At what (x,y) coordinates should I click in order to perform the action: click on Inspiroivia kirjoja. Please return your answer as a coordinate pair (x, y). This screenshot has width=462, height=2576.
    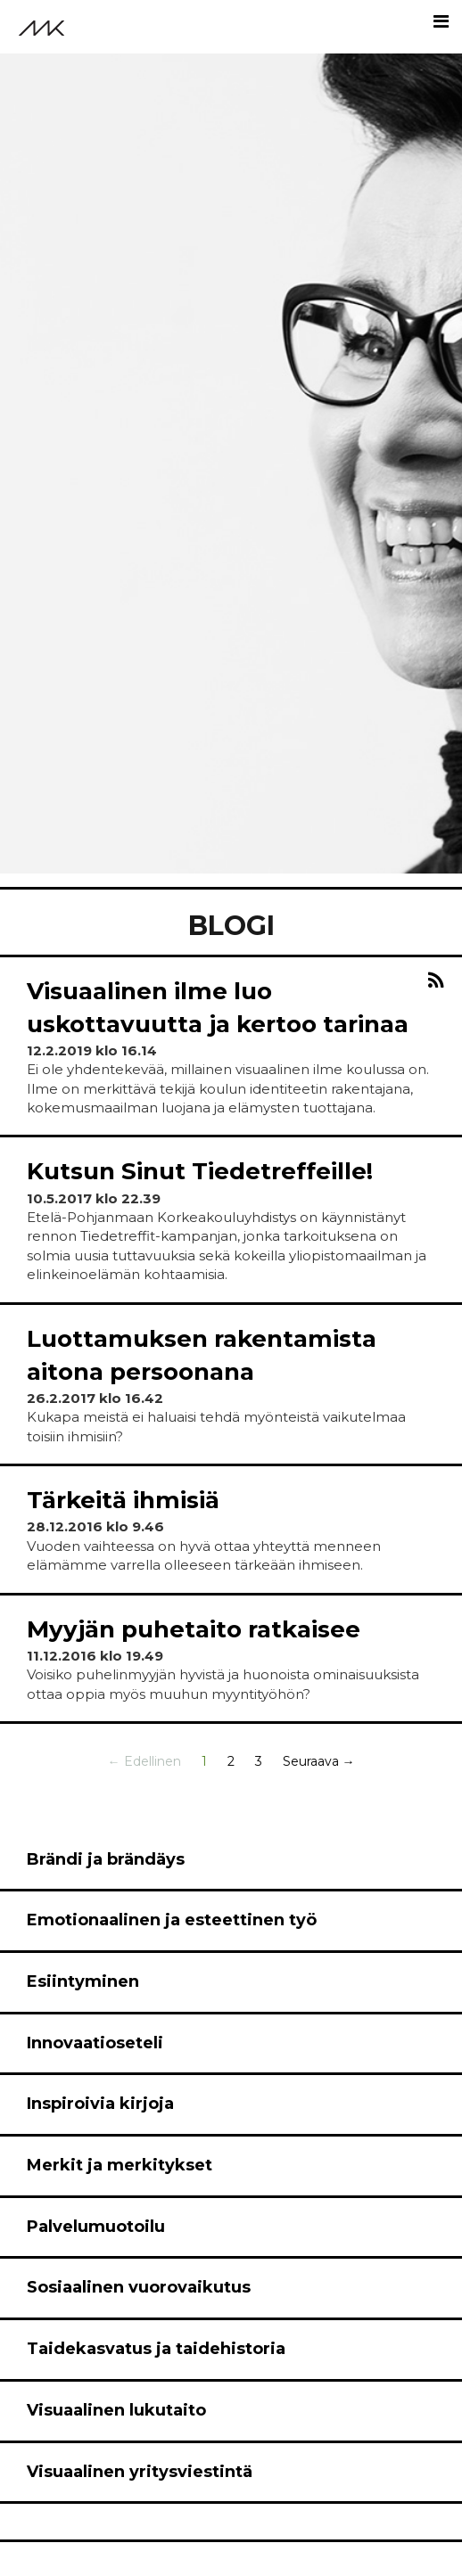
    Looking at the image, I should click on (100, 2103).